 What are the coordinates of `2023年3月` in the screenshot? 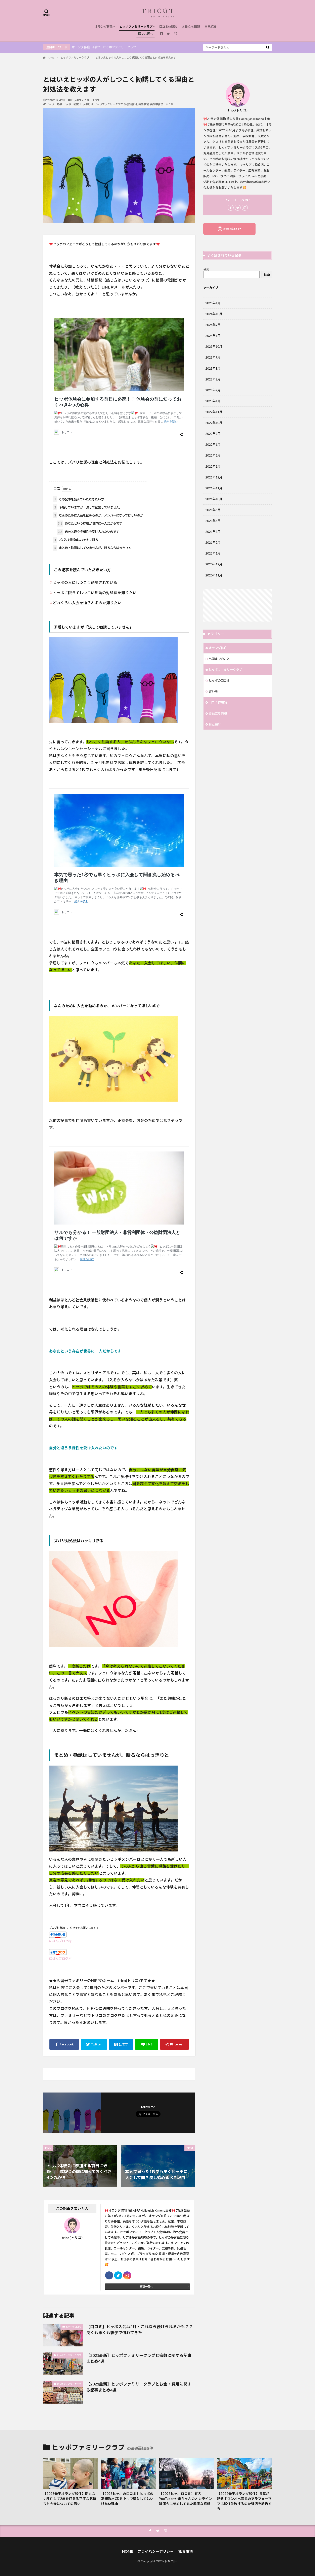 It's located at (212, 379).